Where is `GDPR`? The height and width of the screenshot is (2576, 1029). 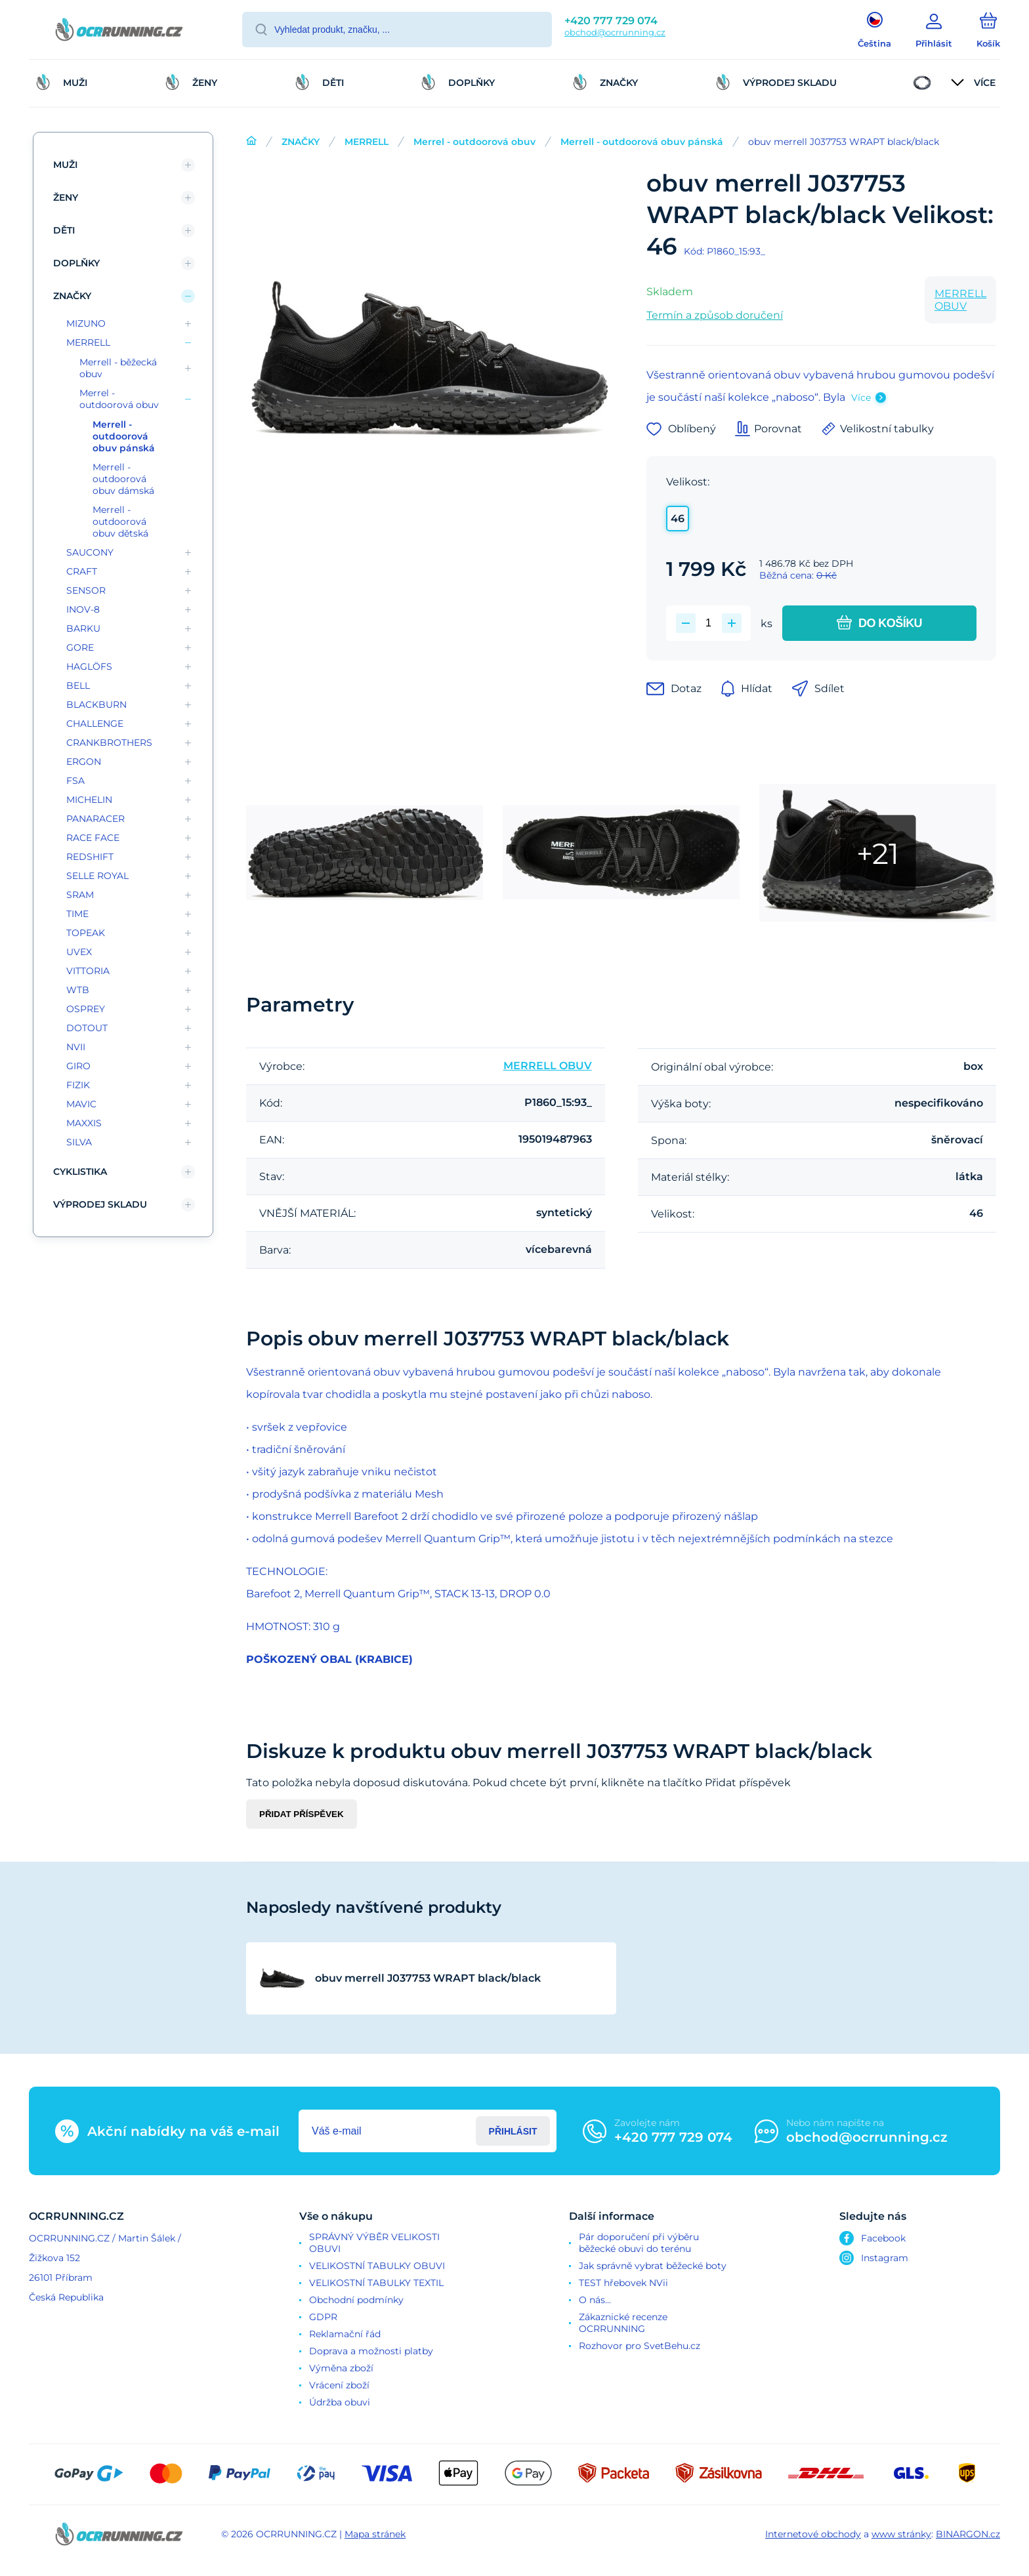 GDPR is located at coordinates (323, 2317).